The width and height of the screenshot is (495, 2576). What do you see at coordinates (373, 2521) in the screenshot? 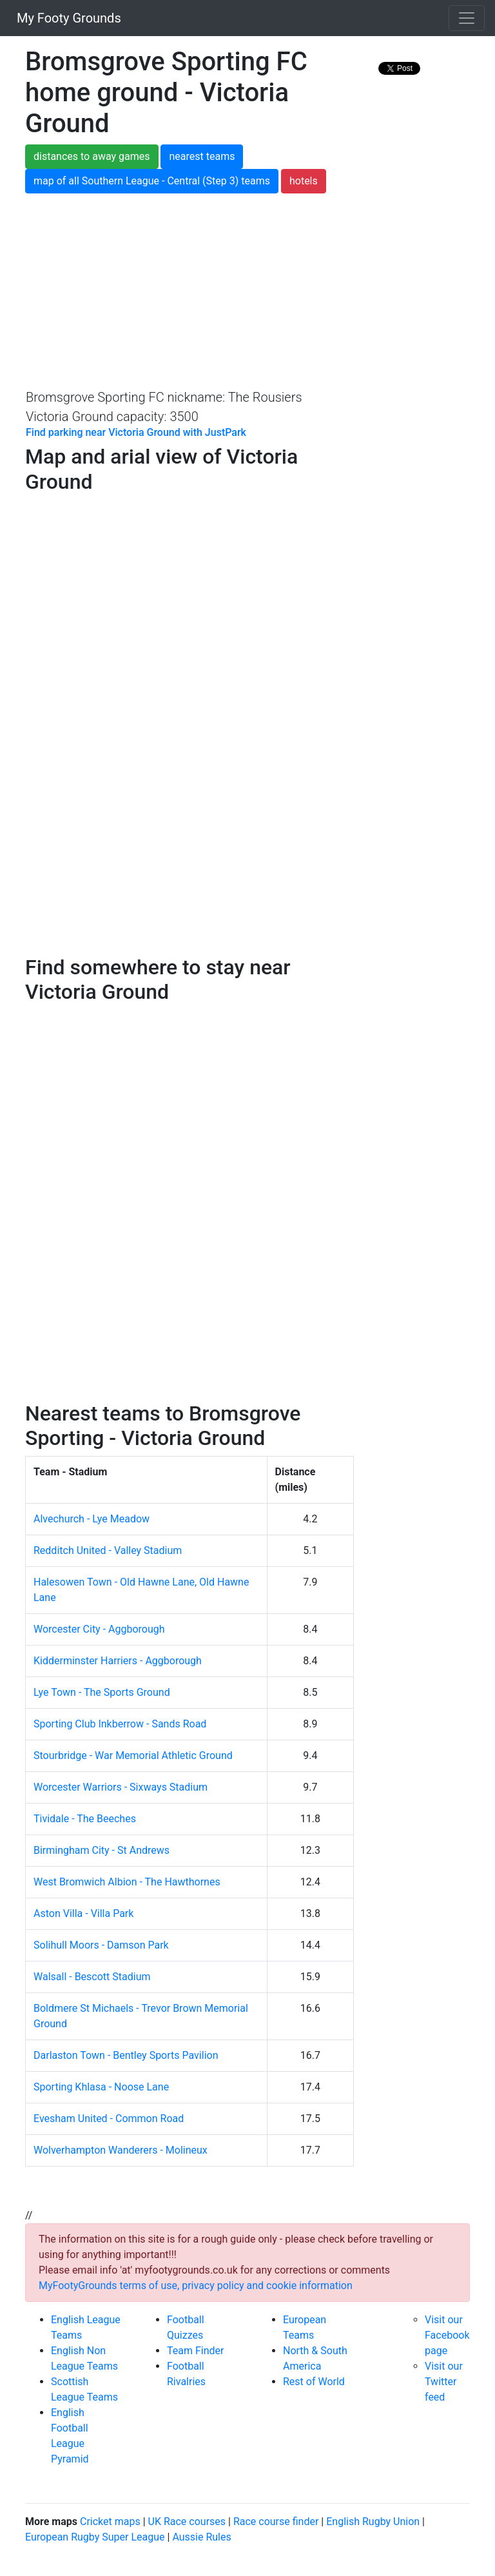
I see `English Rugby Union` at bounding box center [373, 2521].